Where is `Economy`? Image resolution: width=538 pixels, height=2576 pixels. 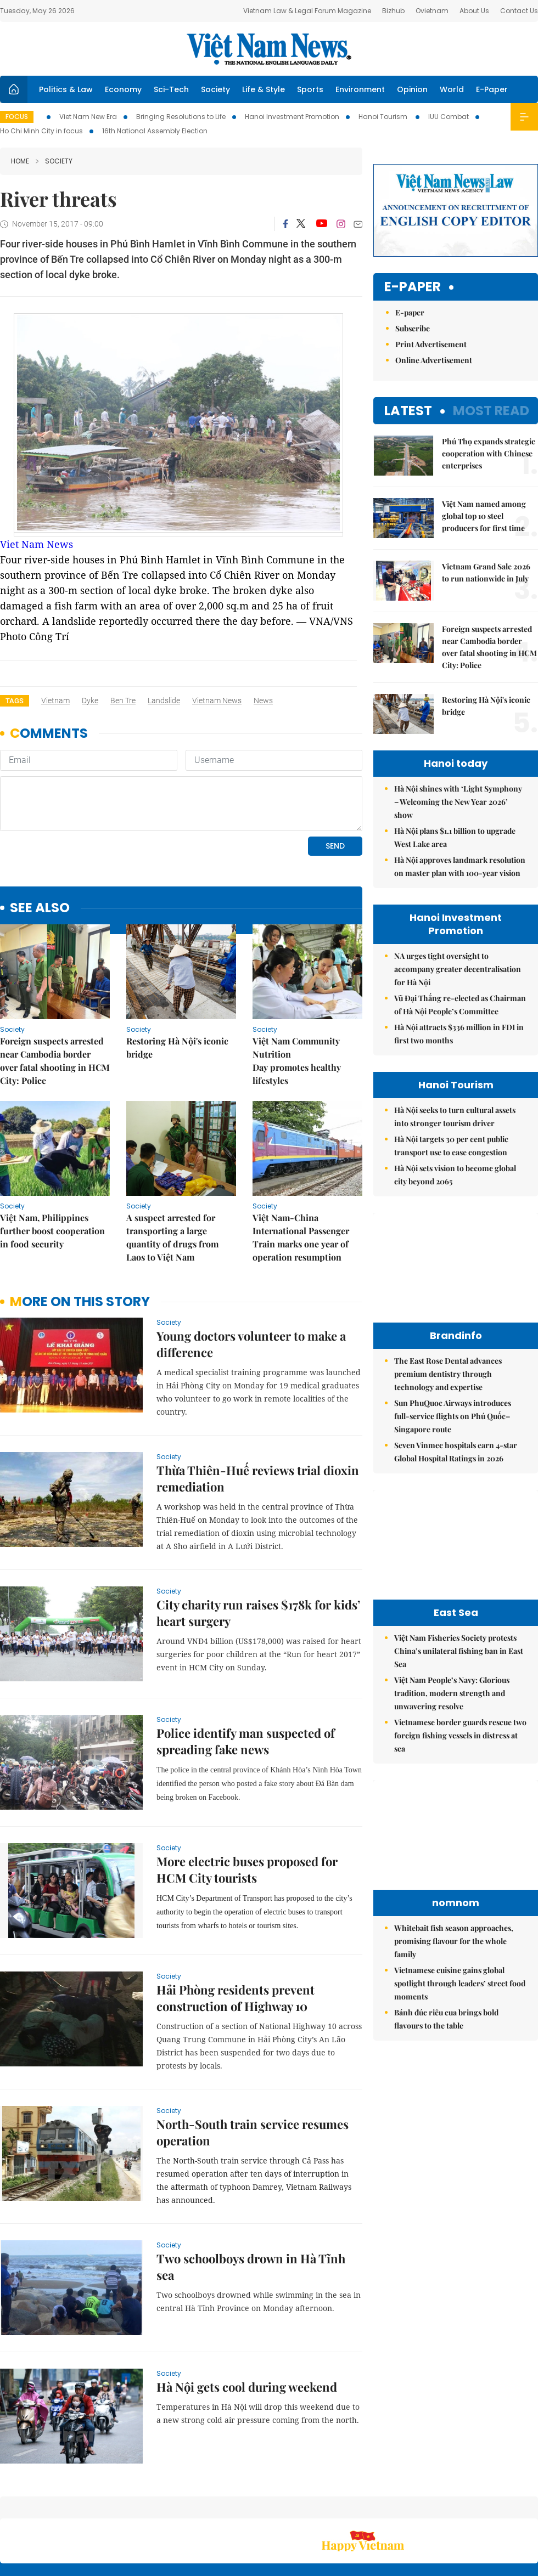
Economy is located at coordinates (123, 89).